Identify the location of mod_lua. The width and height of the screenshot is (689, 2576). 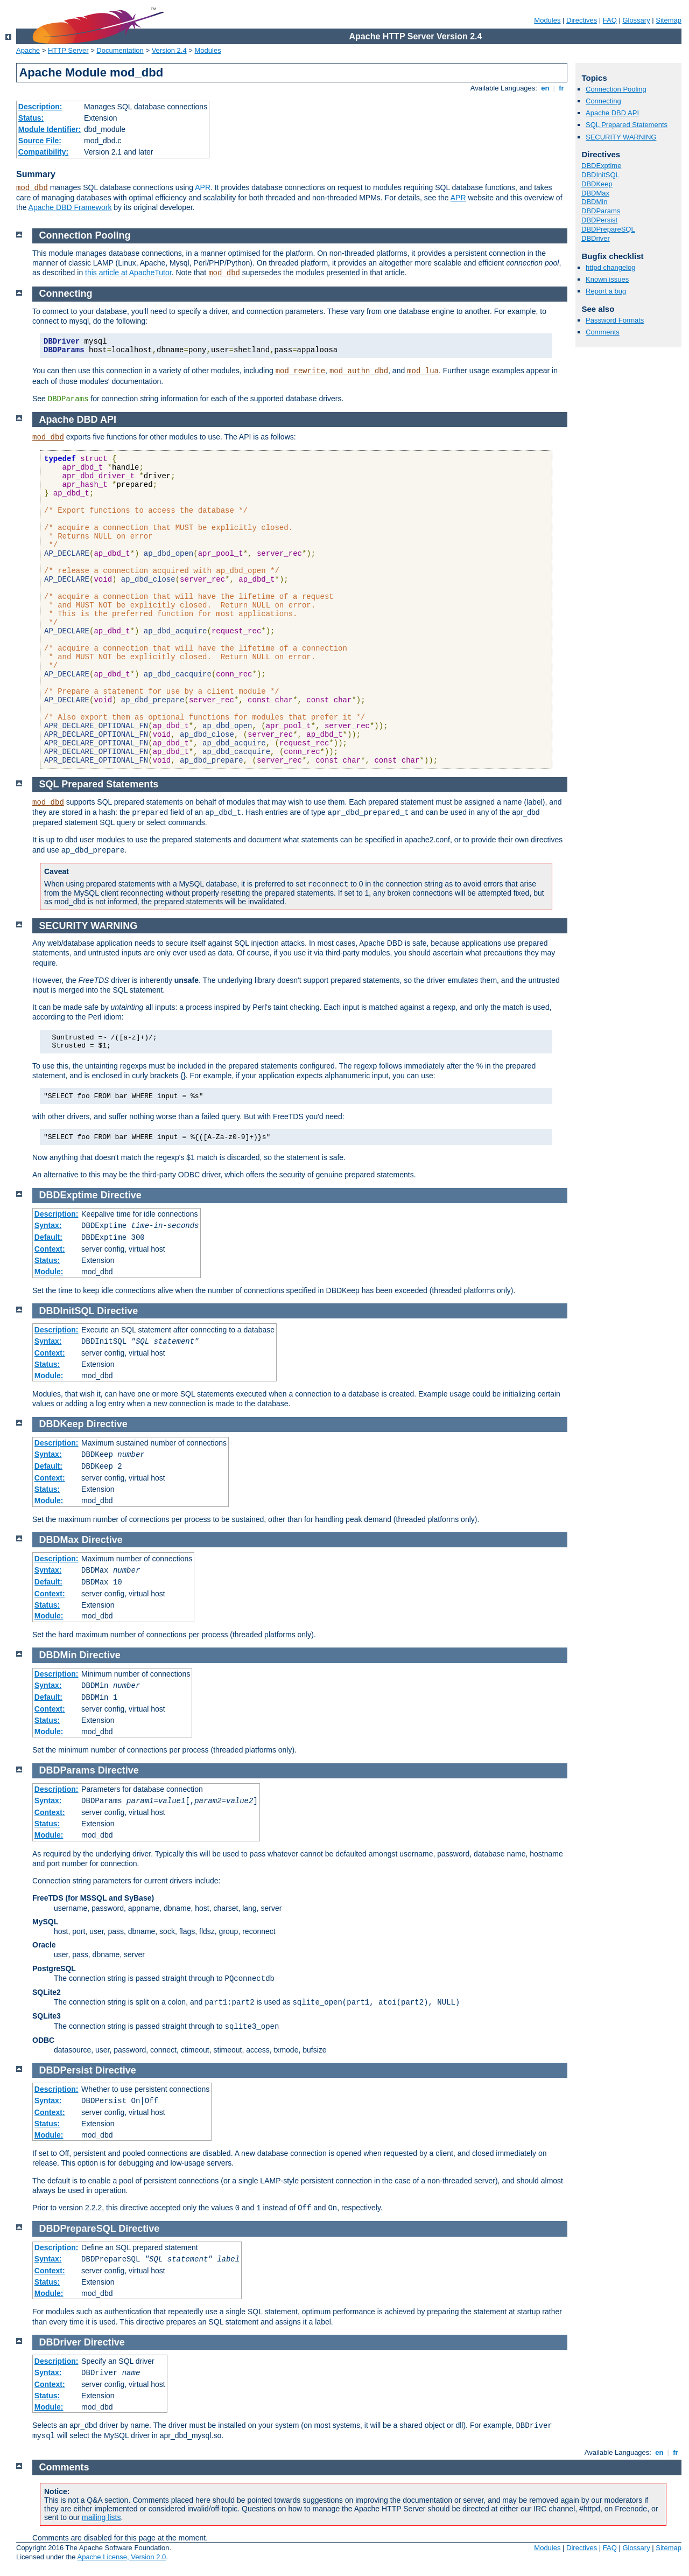
(423, 371).